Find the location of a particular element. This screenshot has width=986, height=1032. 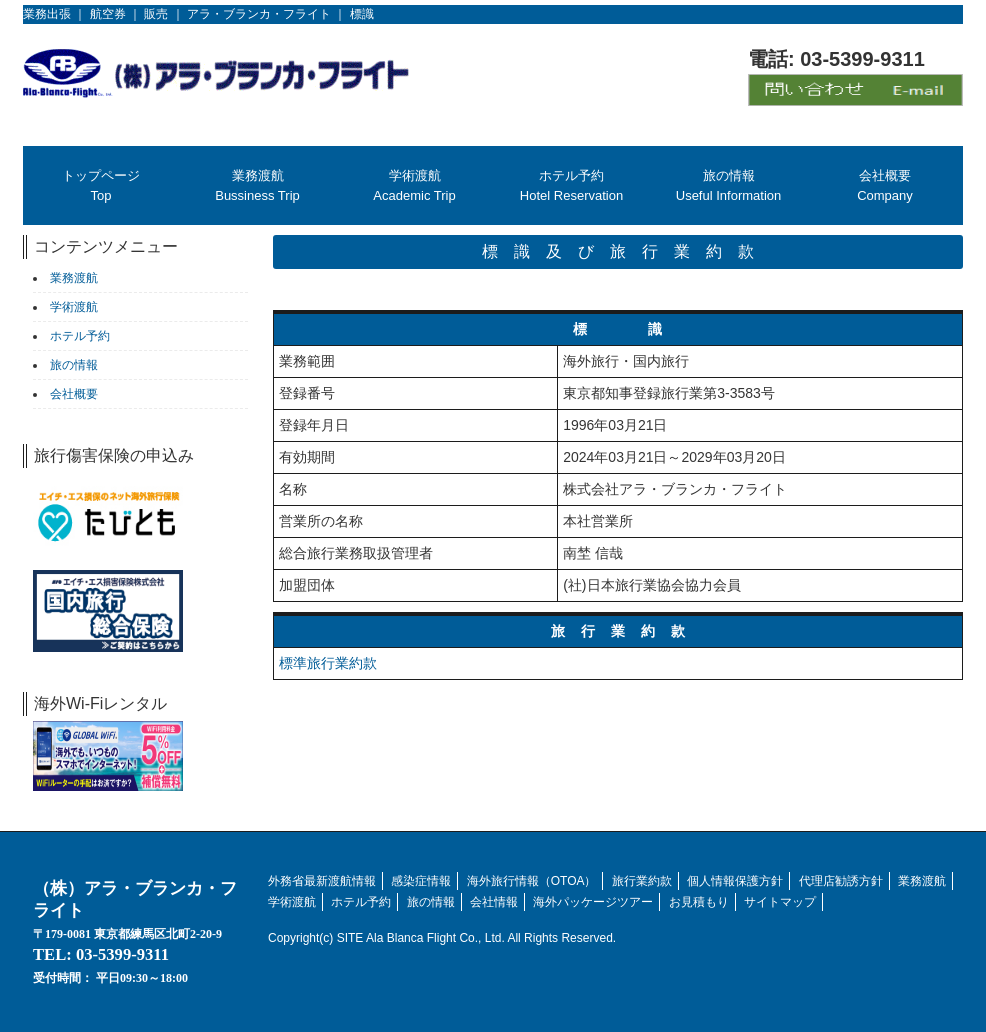

ホテル予約 is located at coordinates (361, 902).